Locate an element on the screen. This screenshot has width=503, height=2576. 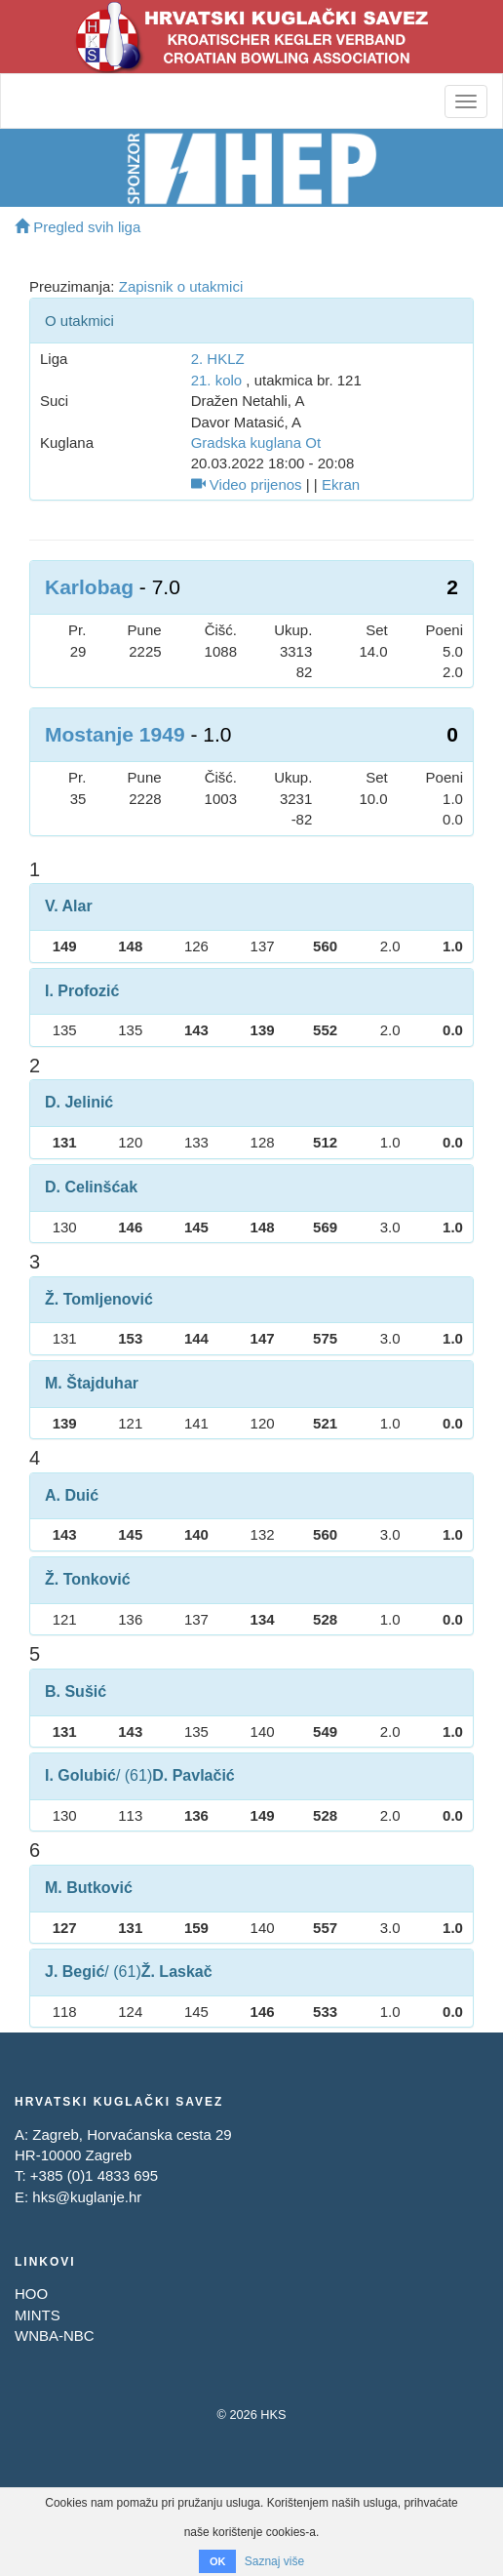
A. Duić is located at coordinates (71, 1495).